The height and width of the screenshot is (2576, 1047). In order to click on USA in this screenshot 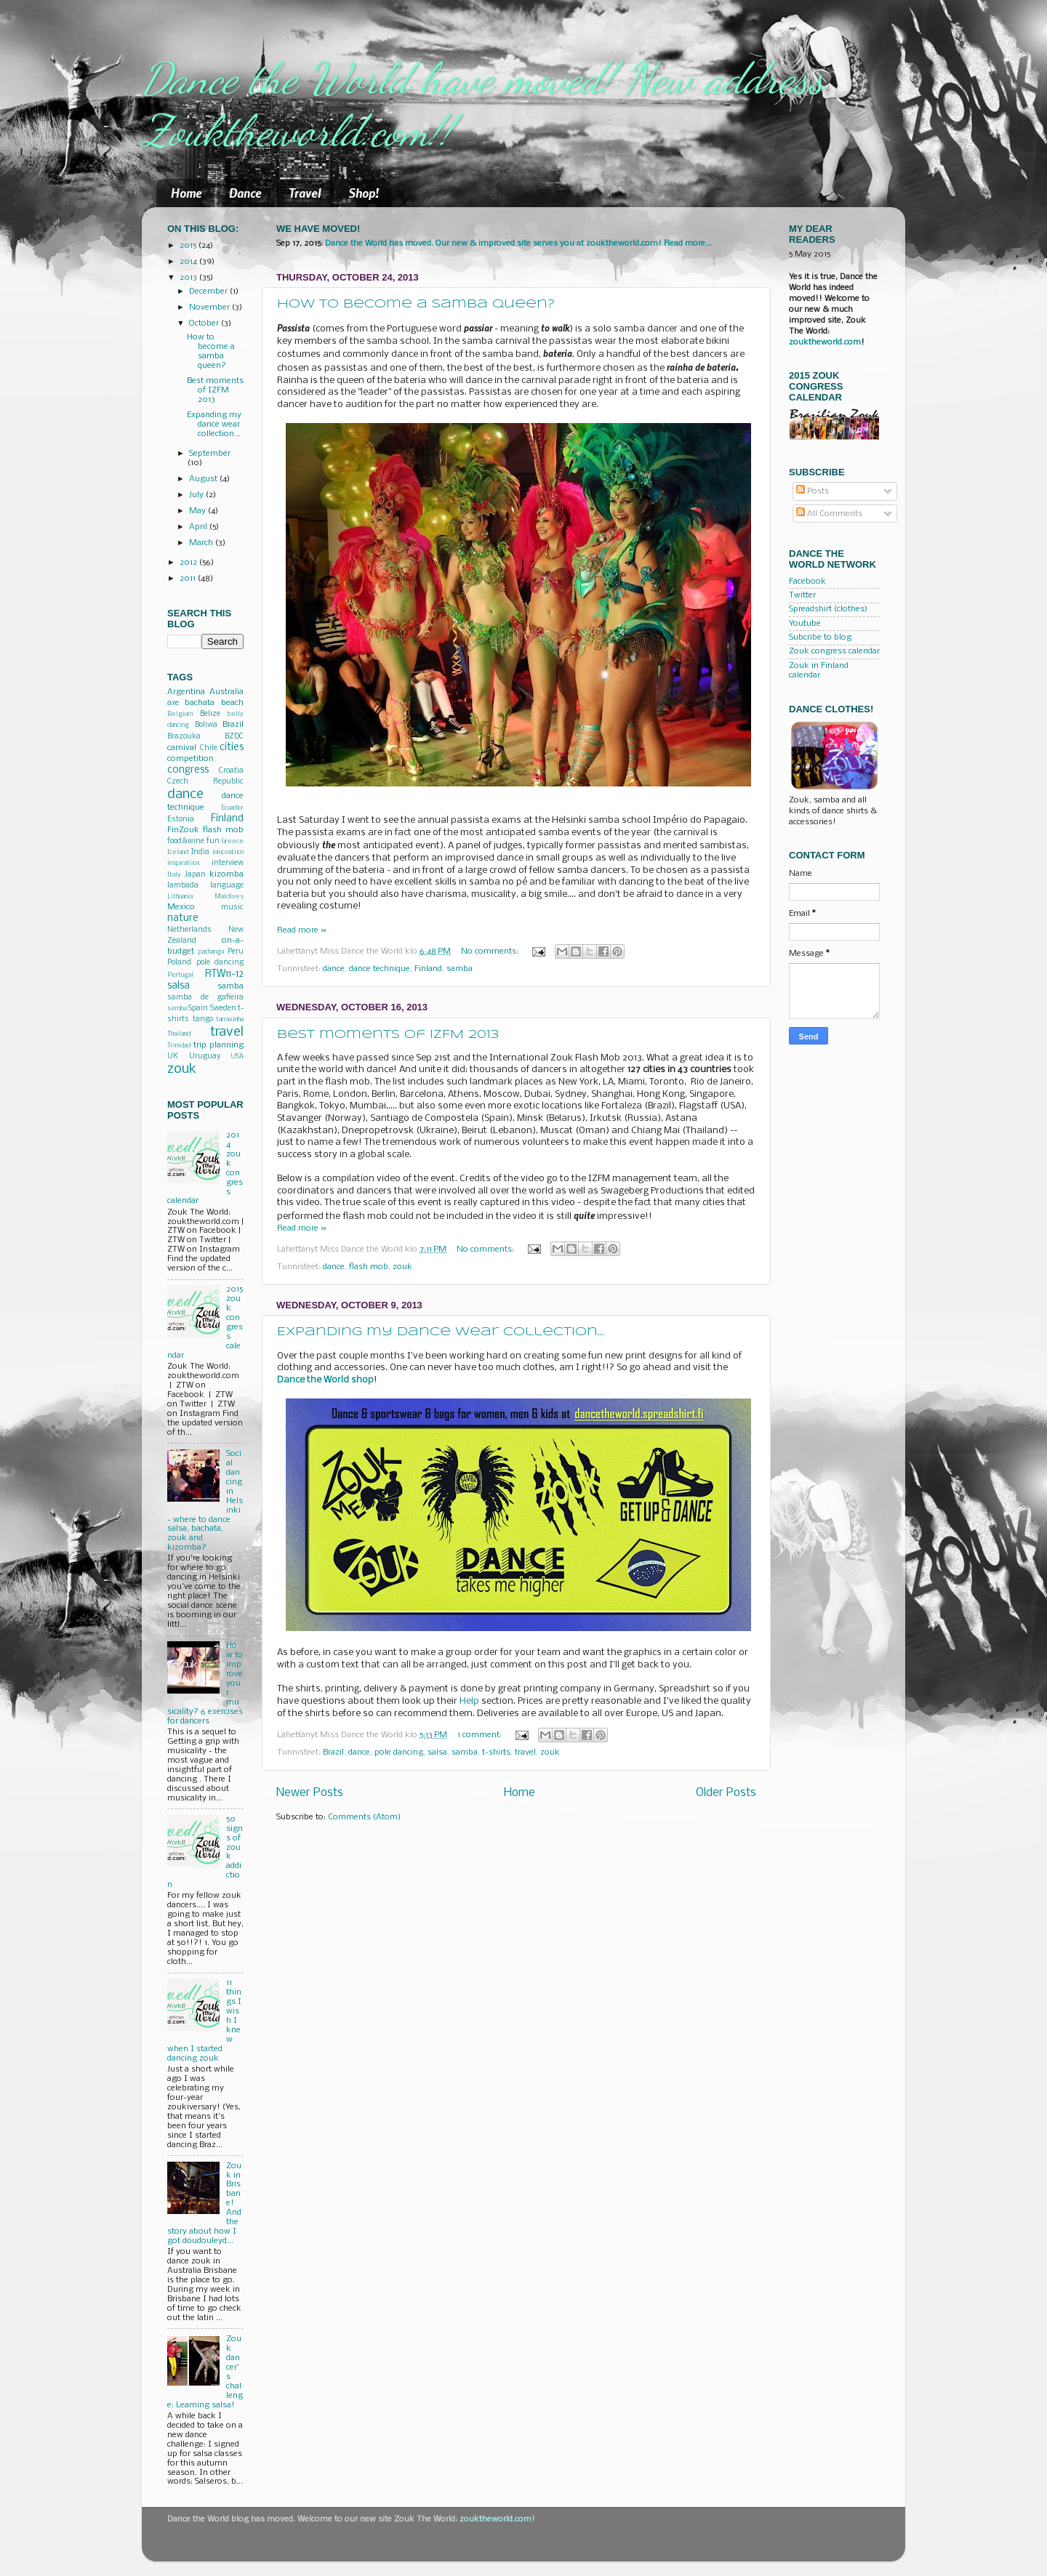, I will do `click(237, 1056)`.